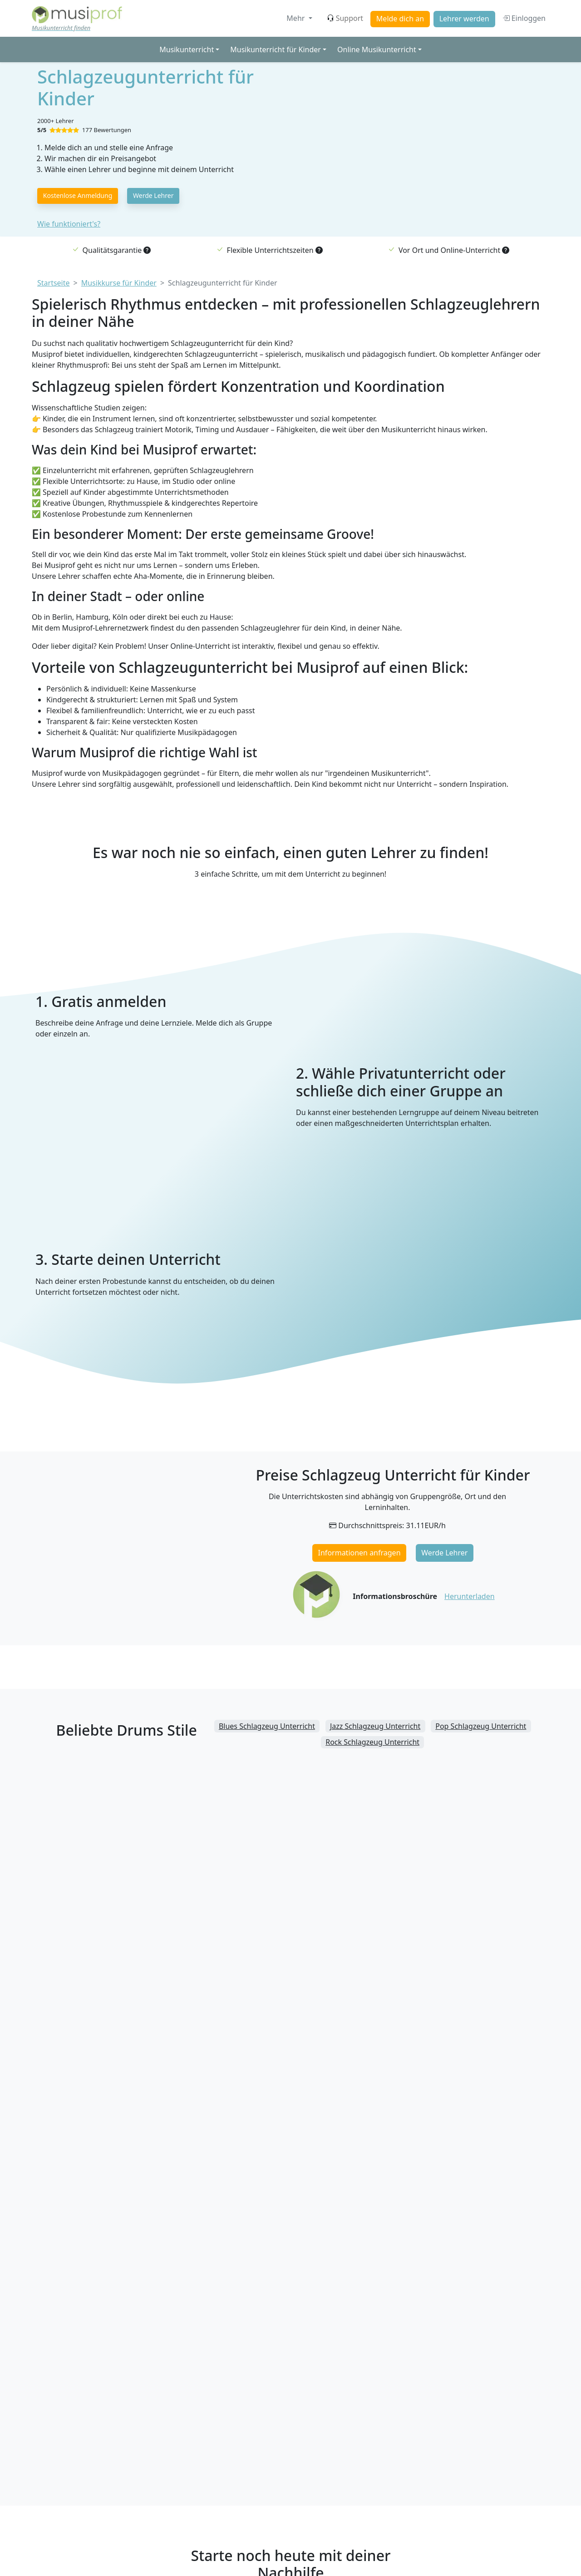 Image resolution: width=581 pixels, height=2576 pixels. Describe the element at coordinates (375, 1726) in the screenshot. I see `Jazz Schlagzeug Unterricht` at that location.